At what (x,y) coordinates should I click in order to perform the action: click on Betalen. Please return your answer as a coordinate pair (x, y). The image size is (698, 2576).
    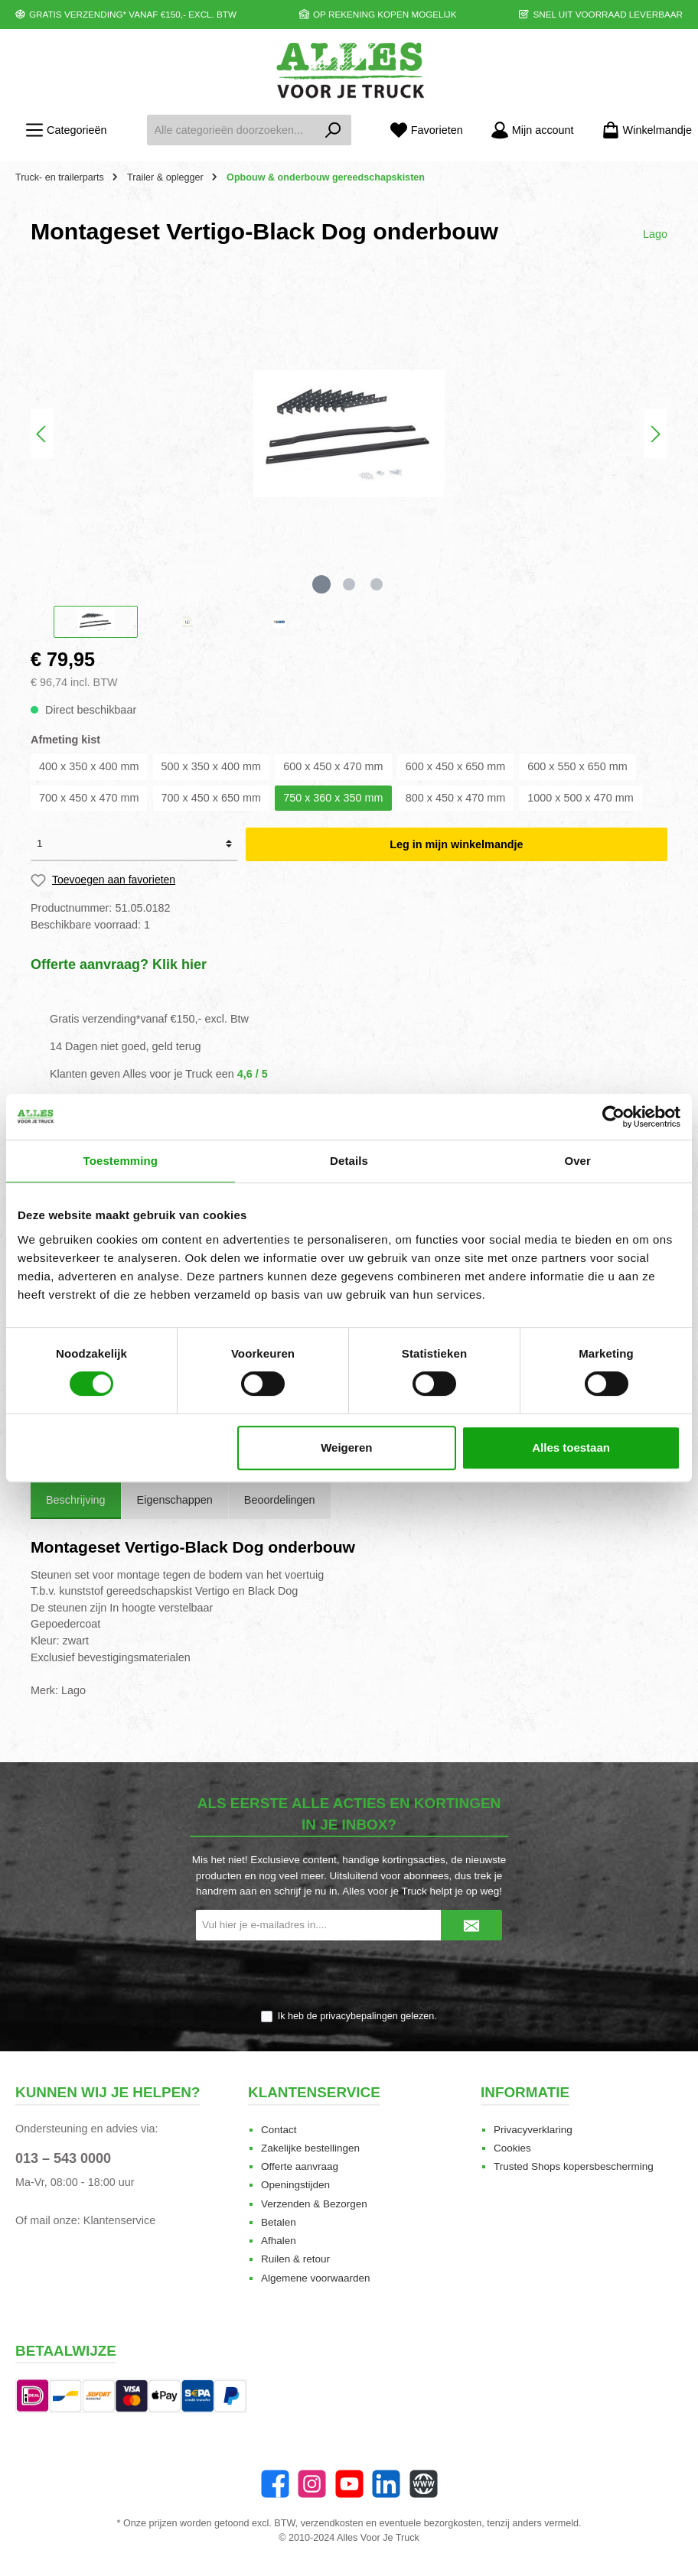
    Looking at the image, I should click on (278, 2222).